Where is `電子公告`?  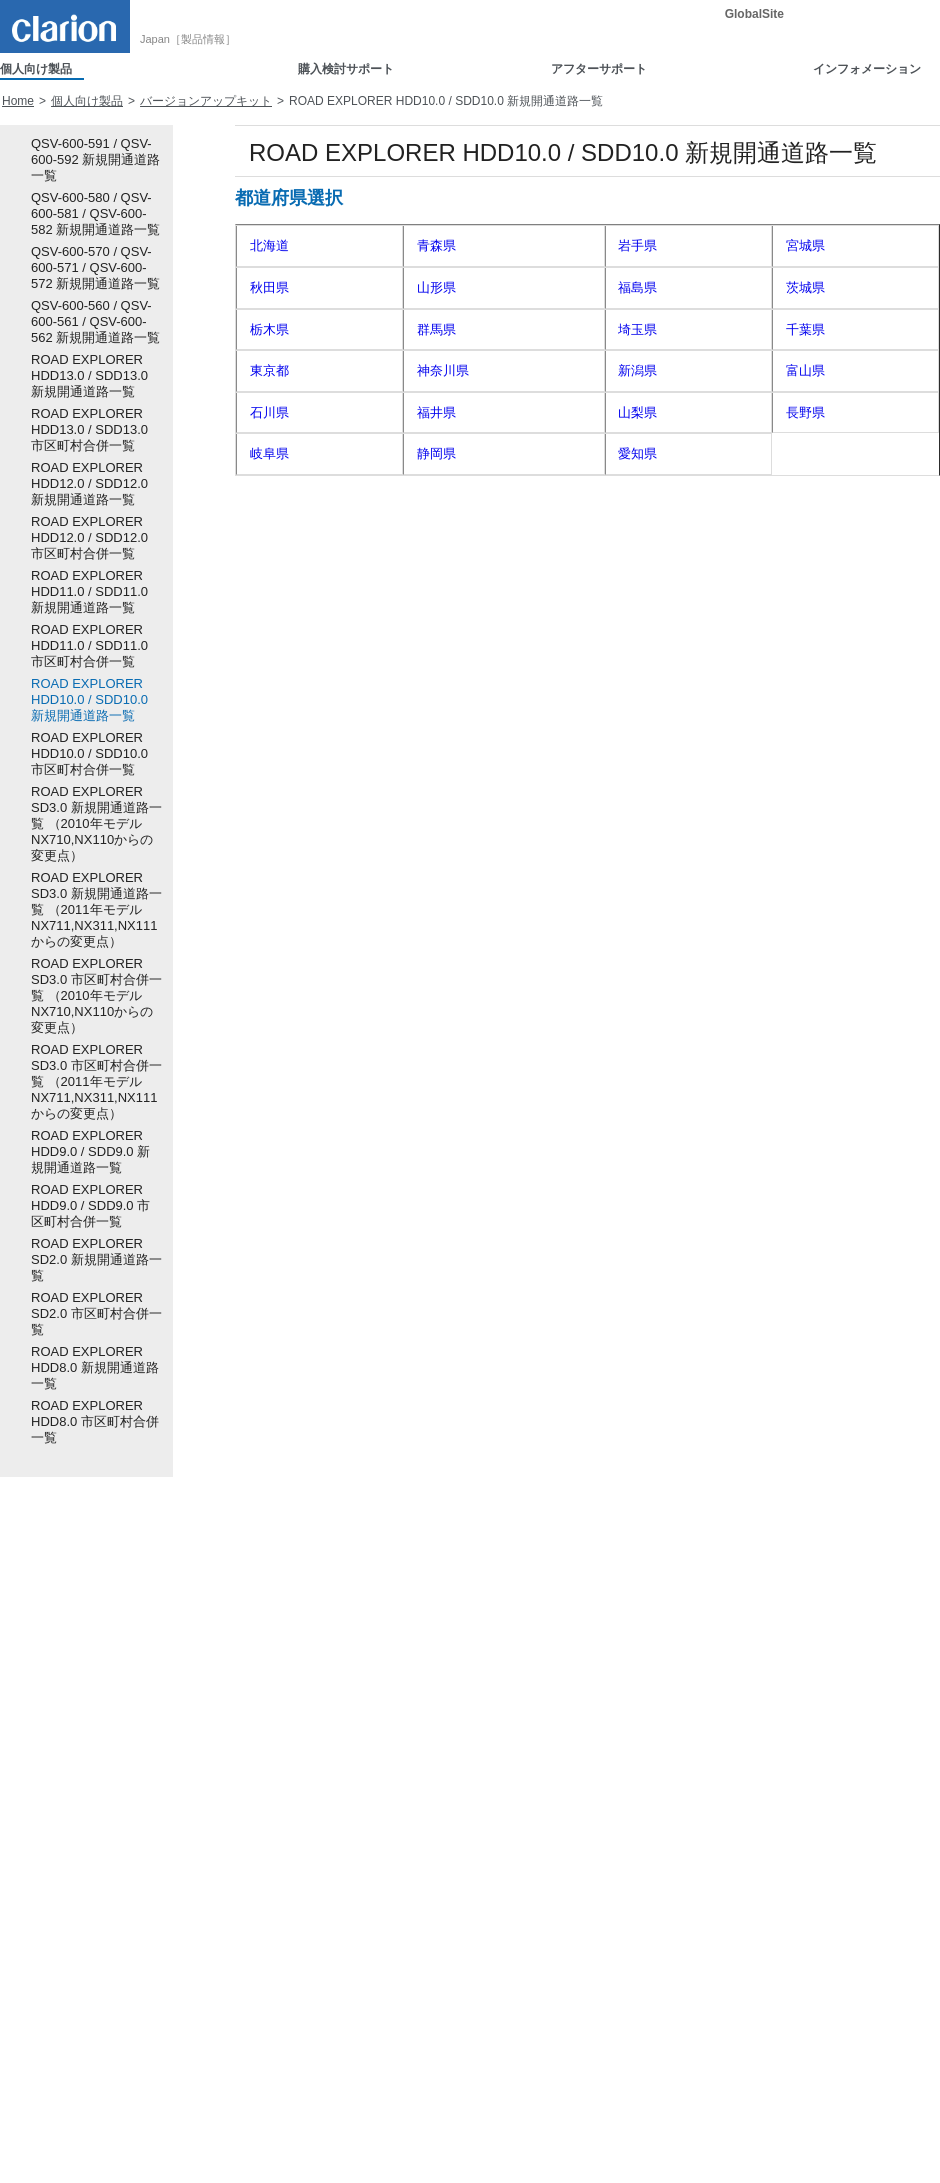
電子公告 is located at coordinates (224, 2151).